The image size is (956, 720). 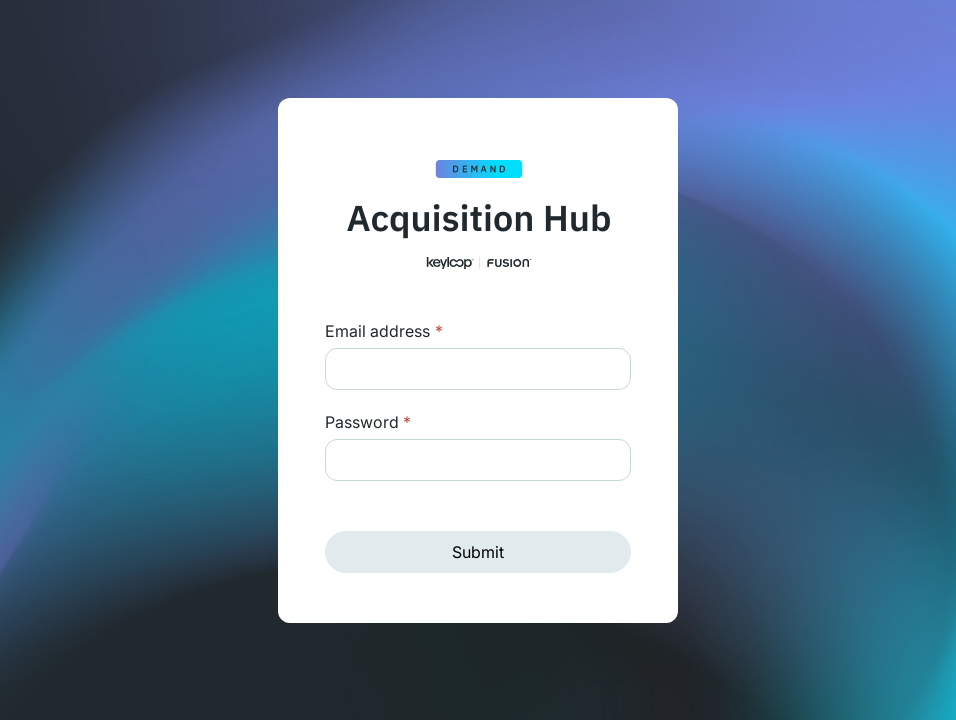 I want to click on Login, so click(x=436, y=331).